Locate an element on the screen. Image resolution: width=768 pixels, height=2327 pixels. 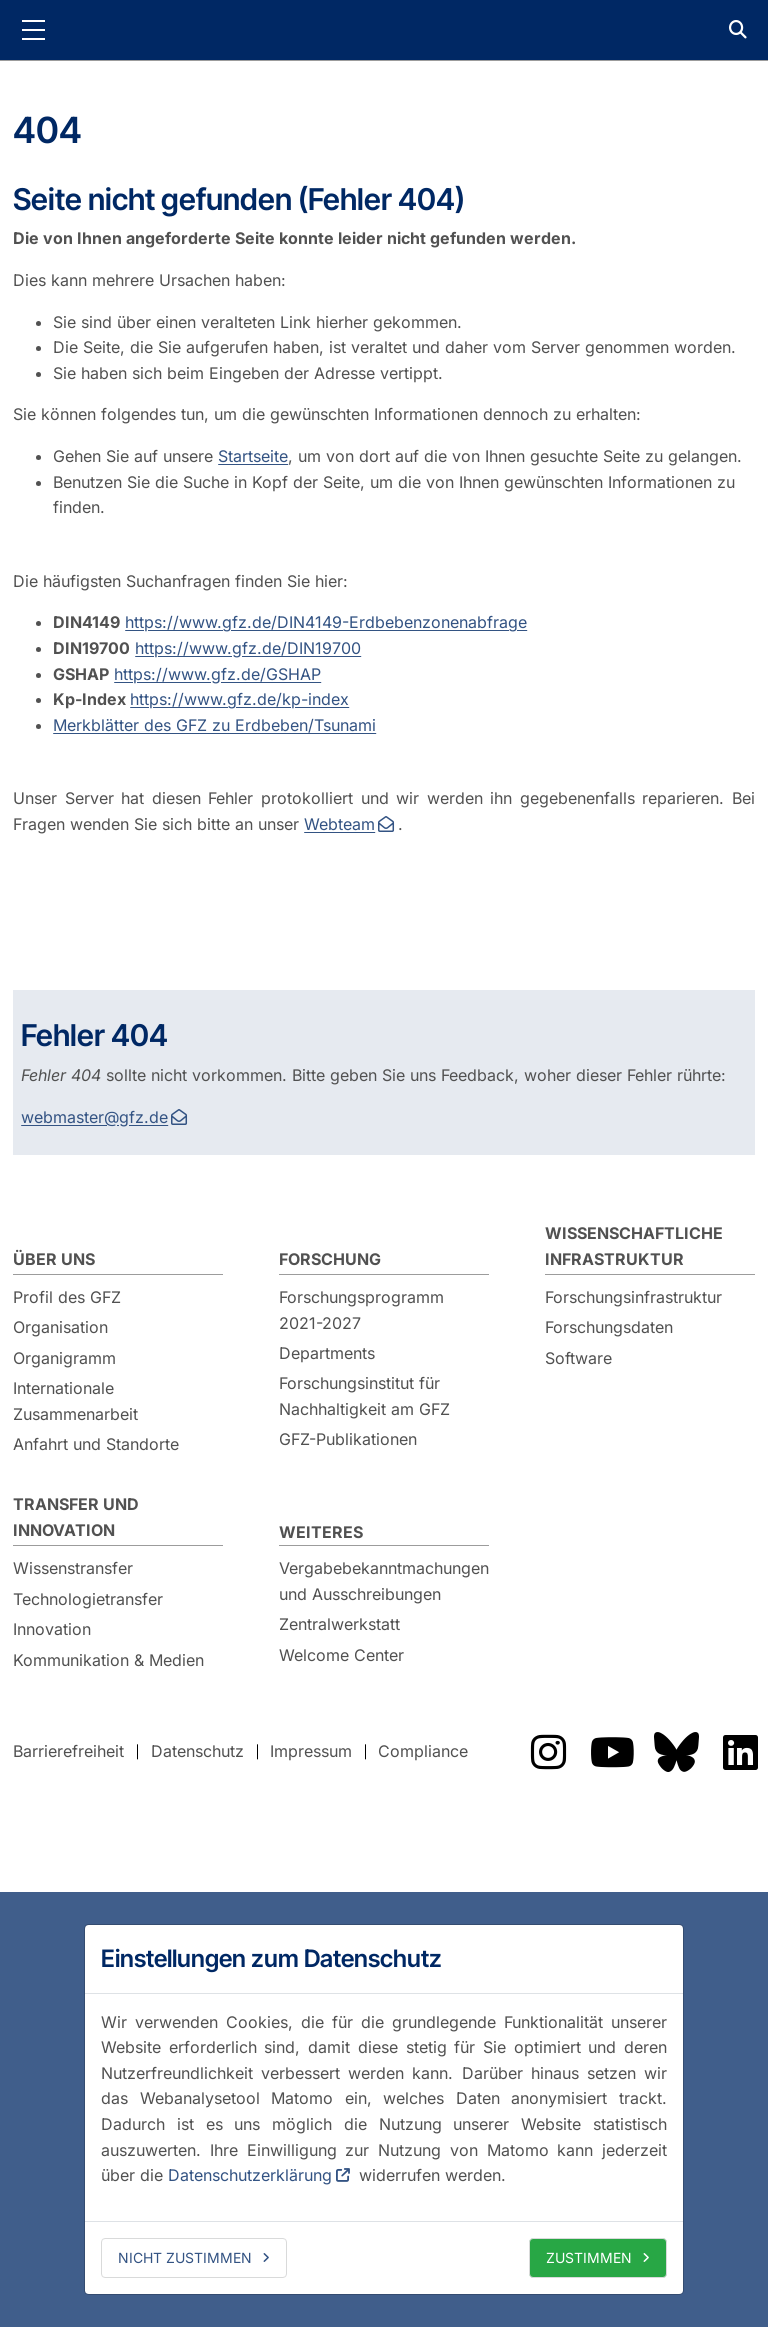
Startseite is located at coordinates (253, 456).